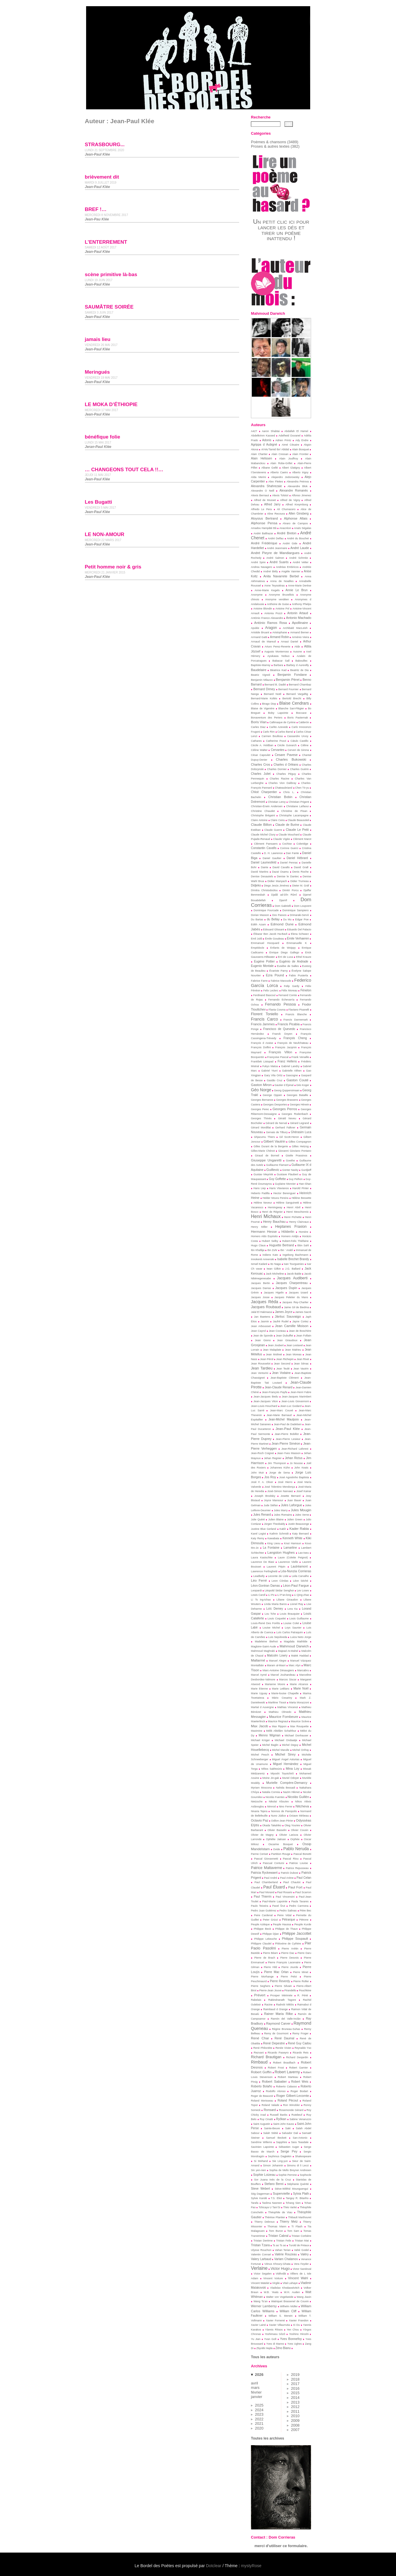 This screenshot has height=2576, width=396. I want to click on Zbynĕk Hejda, so click(264, 2348).